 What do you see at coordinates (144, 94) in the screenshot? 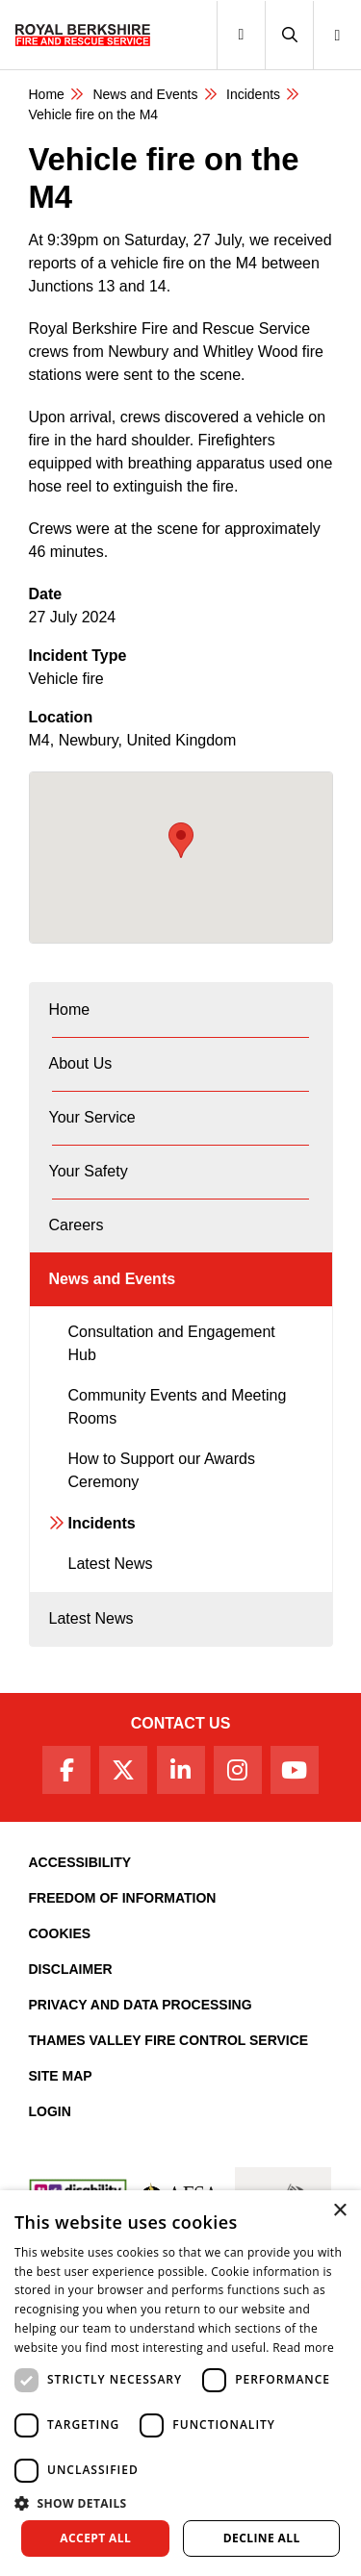
I see `News and Events` at bounding box center [144, 94].